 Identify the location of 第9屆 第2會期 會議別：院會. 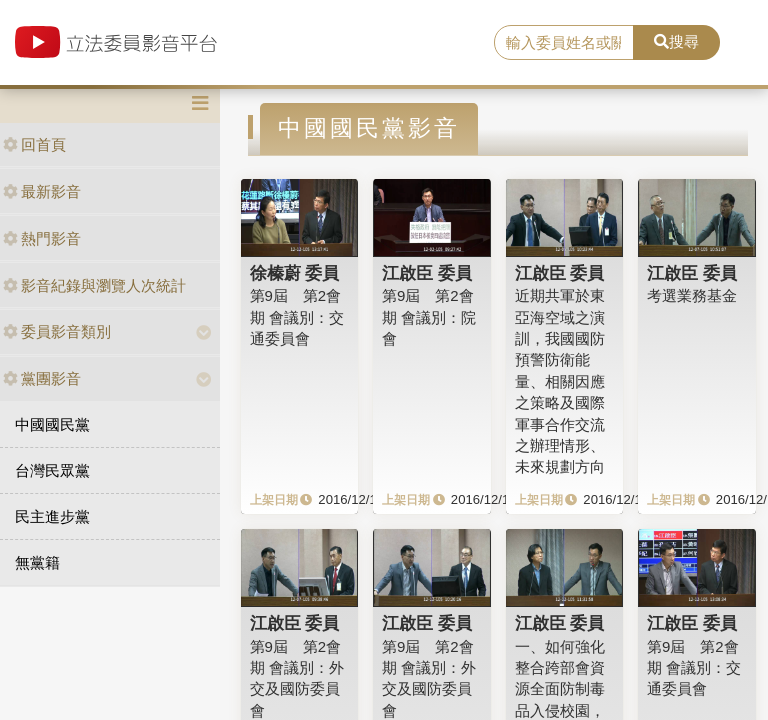
(429, 317).